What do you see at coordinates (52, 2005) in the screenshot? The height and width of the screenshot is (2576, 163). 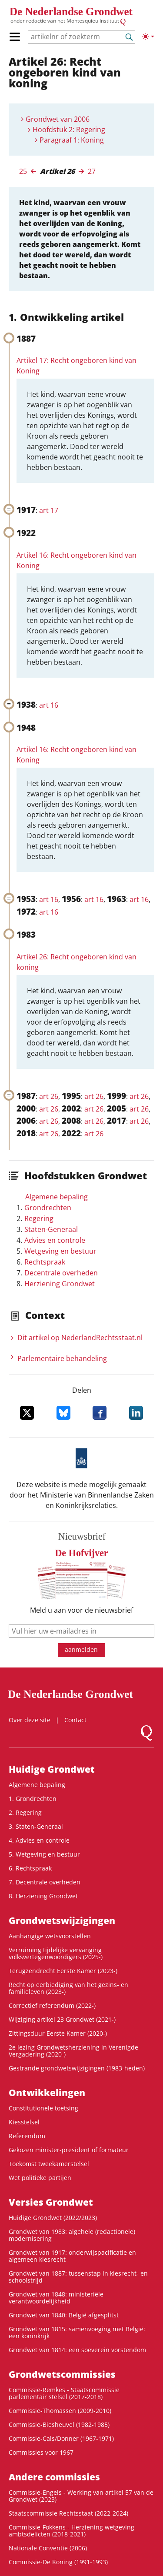 I see `Correctief referendum (2022-)` at bounding box center [52, 2005].